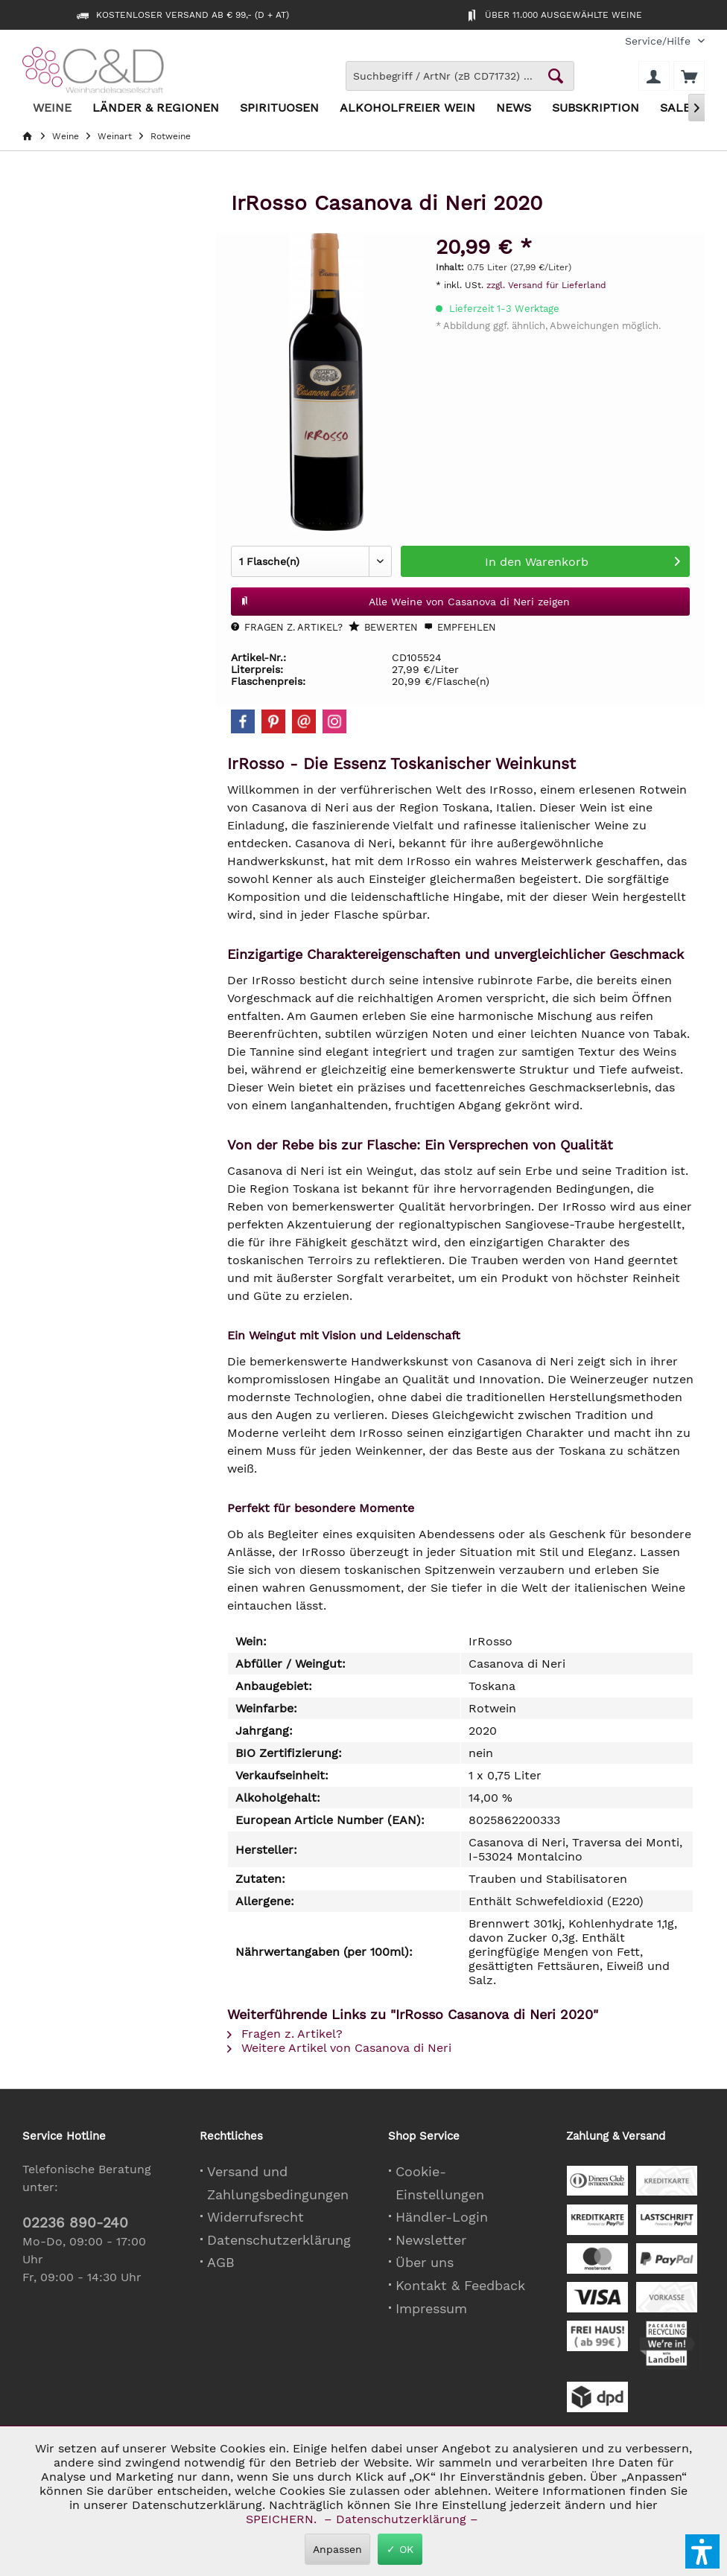 The width and height of the screenshot is (727, 2576). Describe the element at coordinates (702, 2551) in the screenshot. I see `[button]` at that location.